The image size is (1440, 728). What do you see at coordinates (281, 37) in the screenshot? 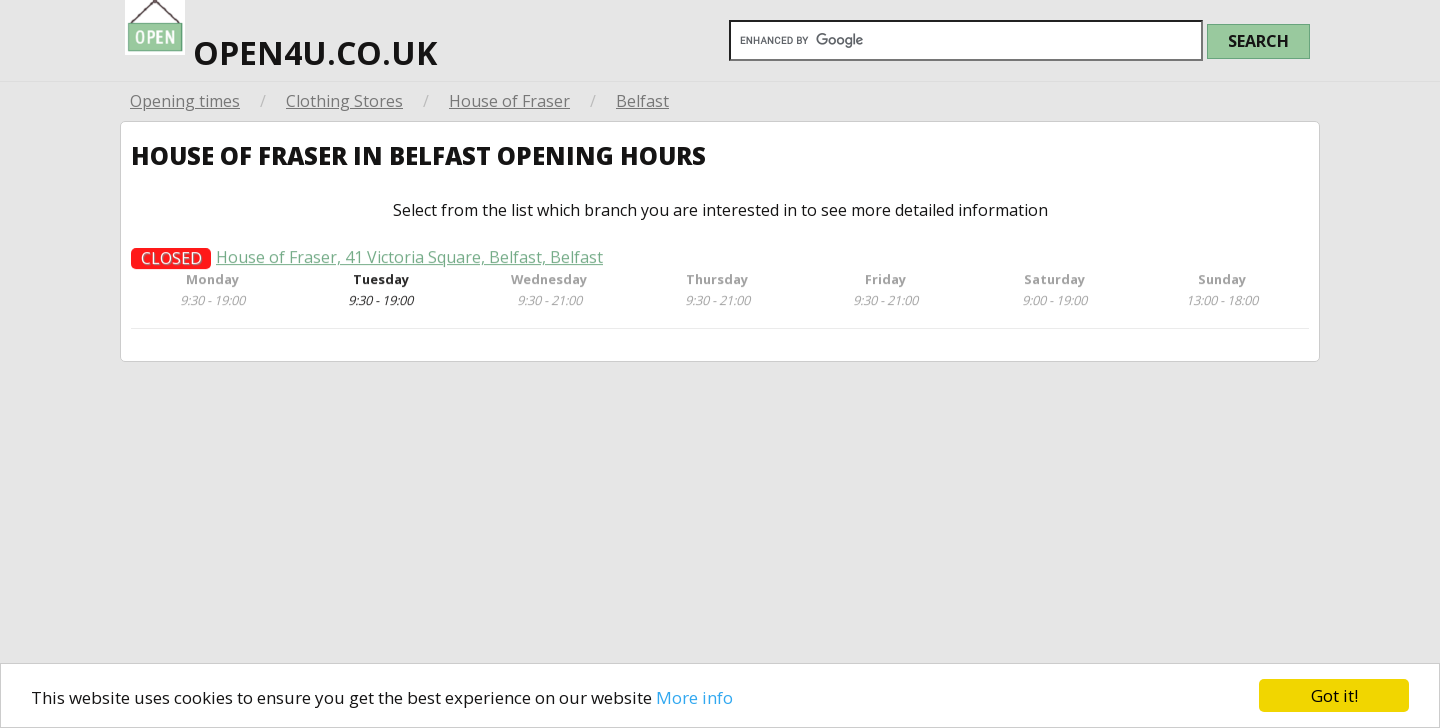
I see `open4u.co.uk` at bounding box center [281, 37].